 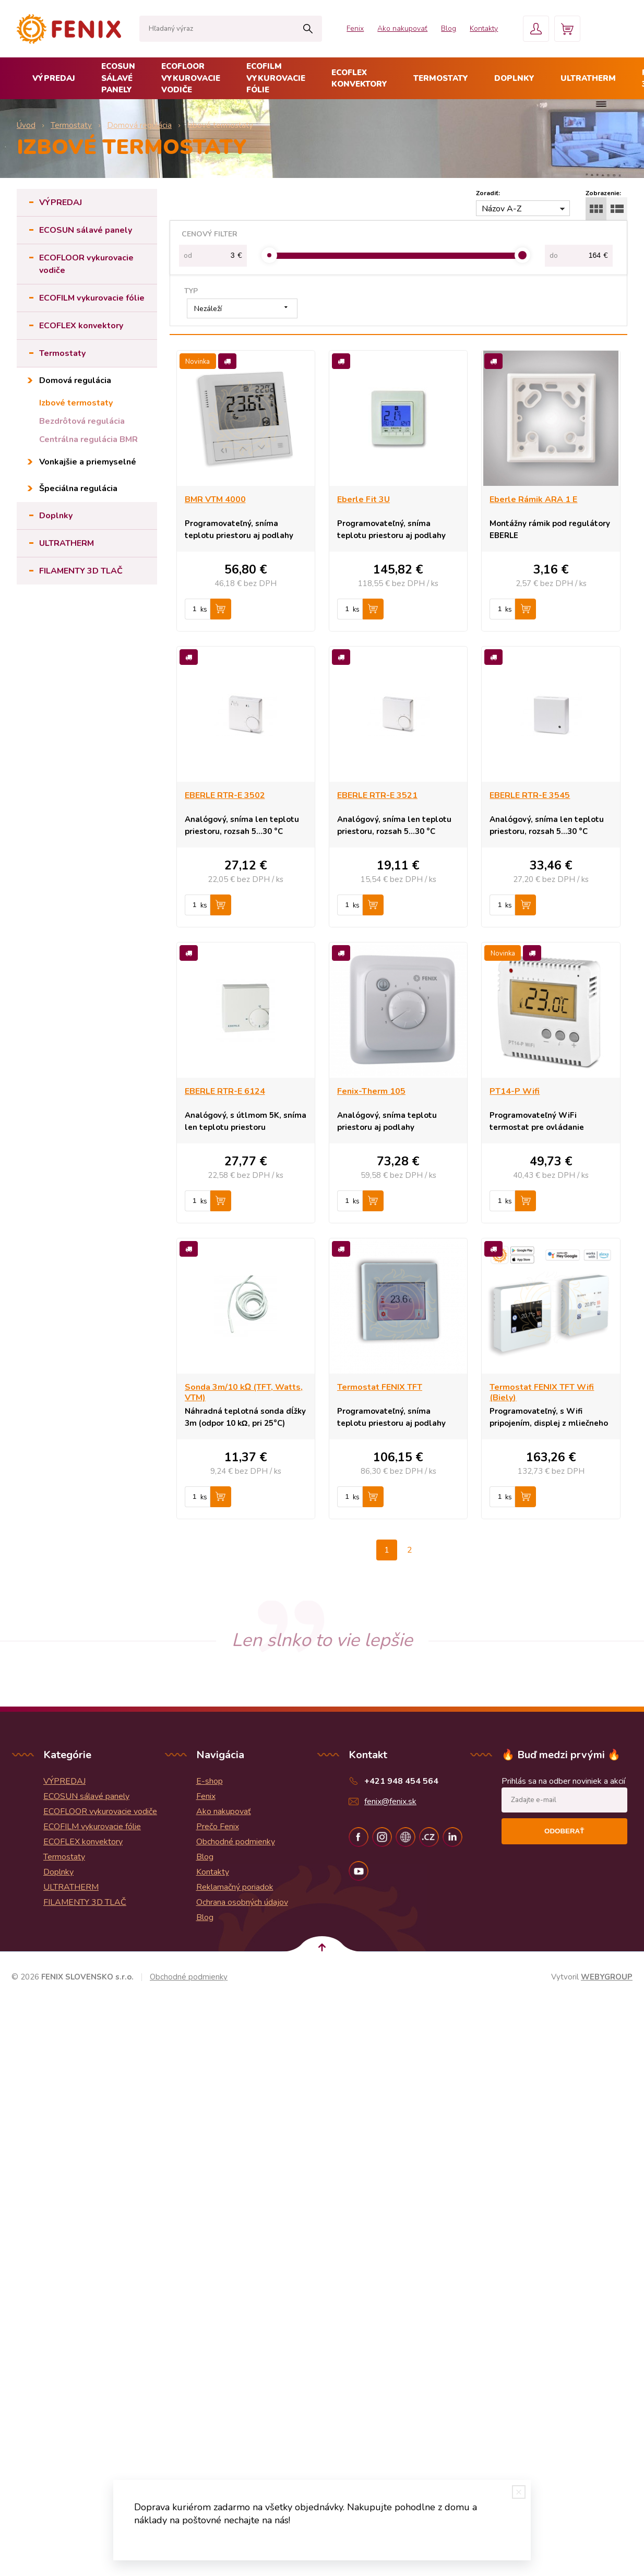 What do you see at coordinates (87, 462) in the screenshot?
I see `Vonkajšie a priemyselné` at bounding box center [87, 462].